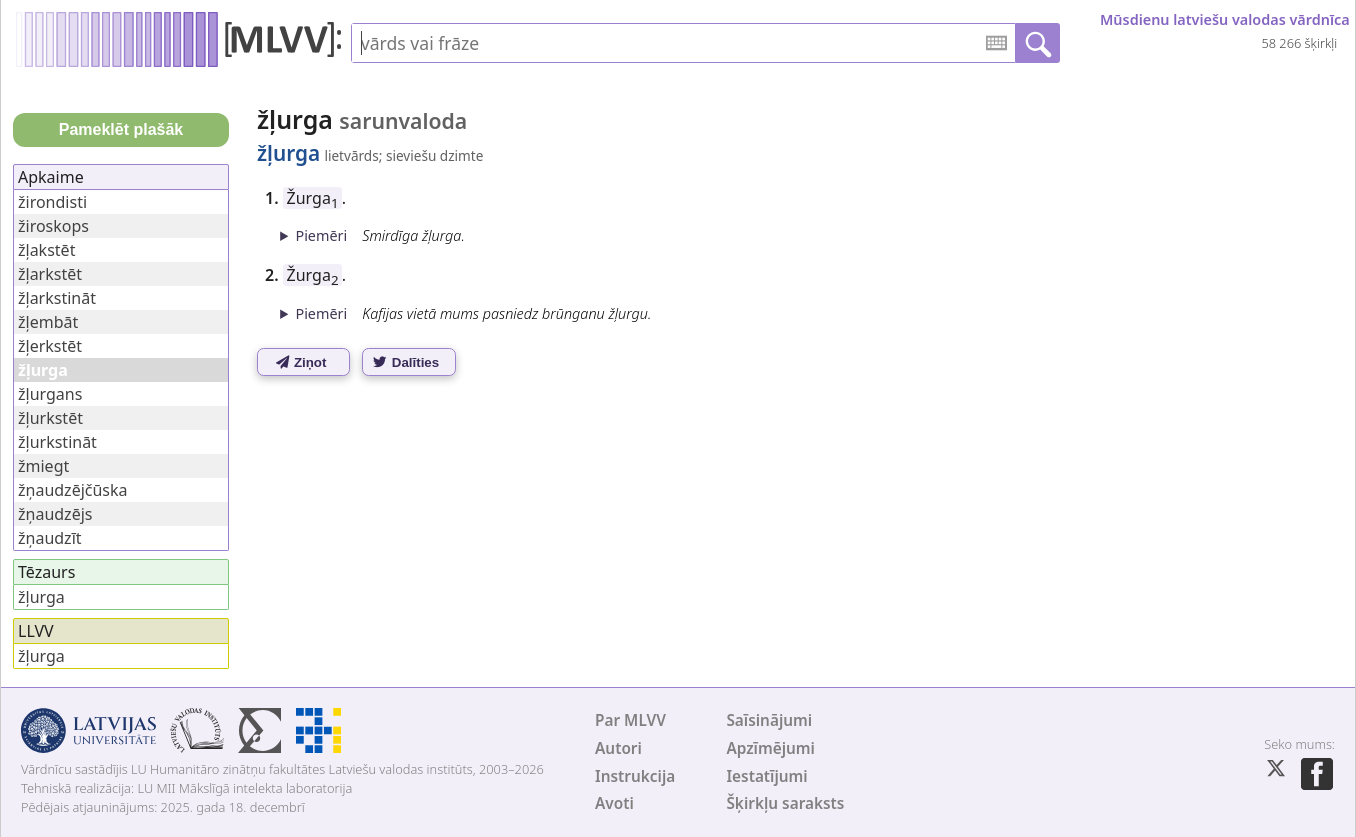 The image size is (1356, 837). What do you see at coordinates (55, 514) in the screenshot?
I see `žņaudzējs` at bounding box center [55, 514].